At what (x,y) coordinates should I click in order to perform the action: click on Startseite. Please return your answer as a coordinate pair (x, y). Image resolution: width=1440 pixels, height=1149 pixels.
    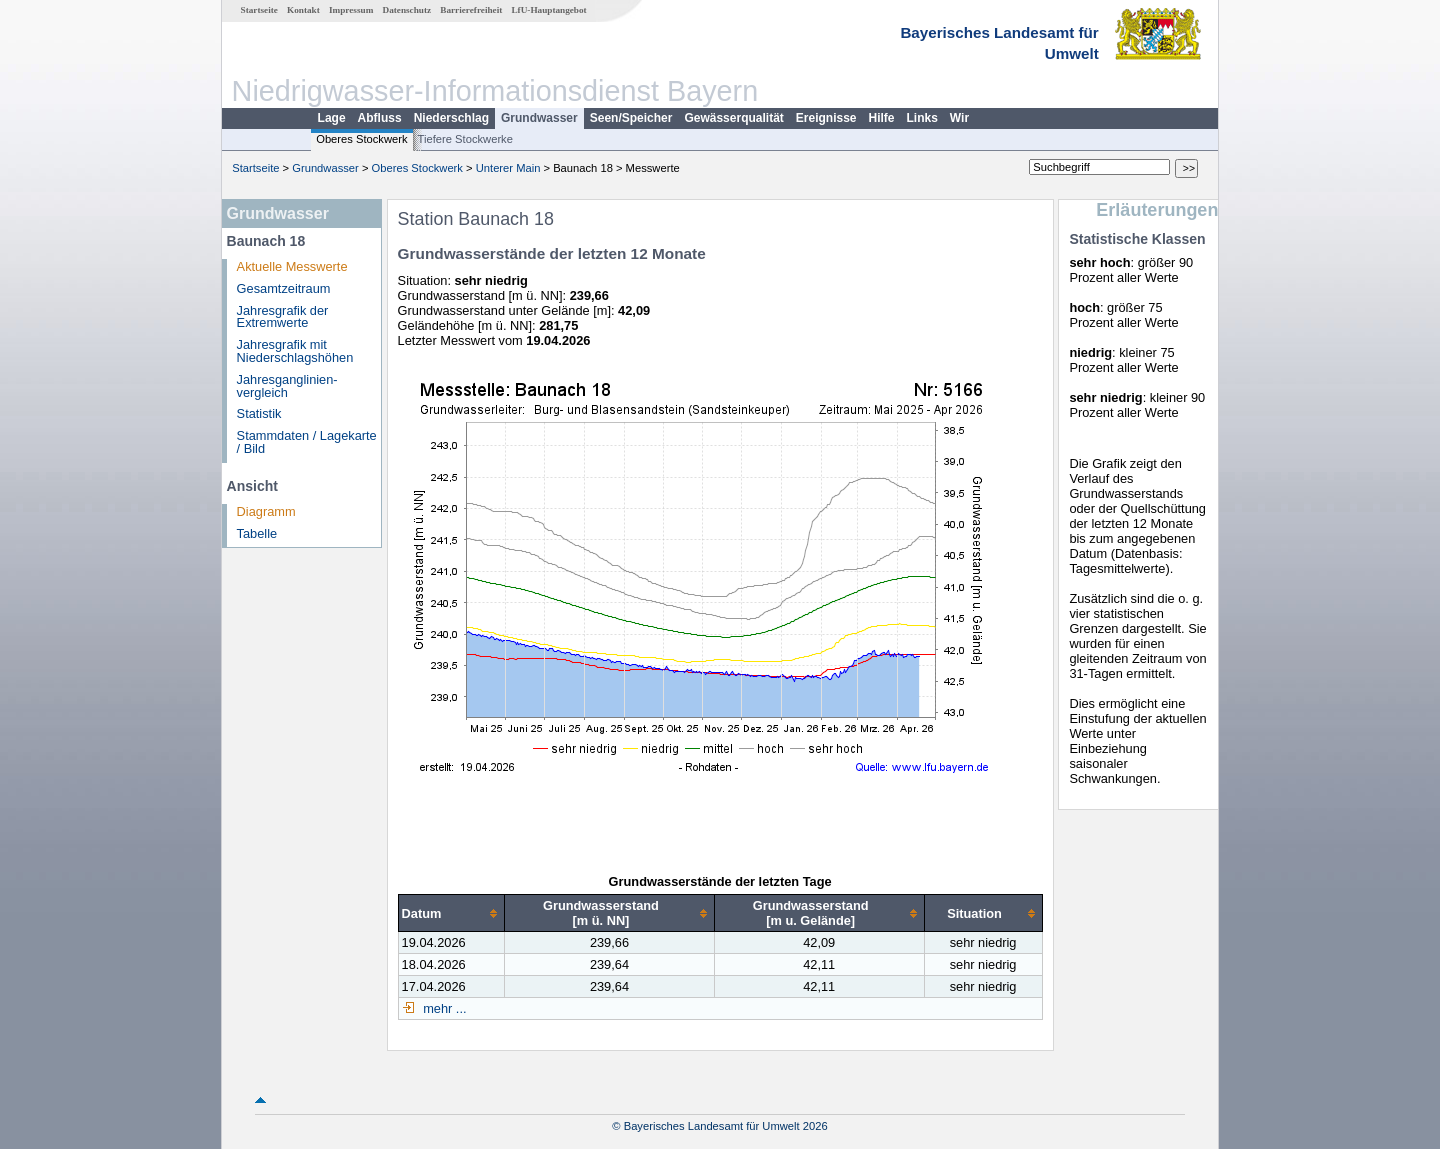
    Looking at the image, I should click on (259, 10).